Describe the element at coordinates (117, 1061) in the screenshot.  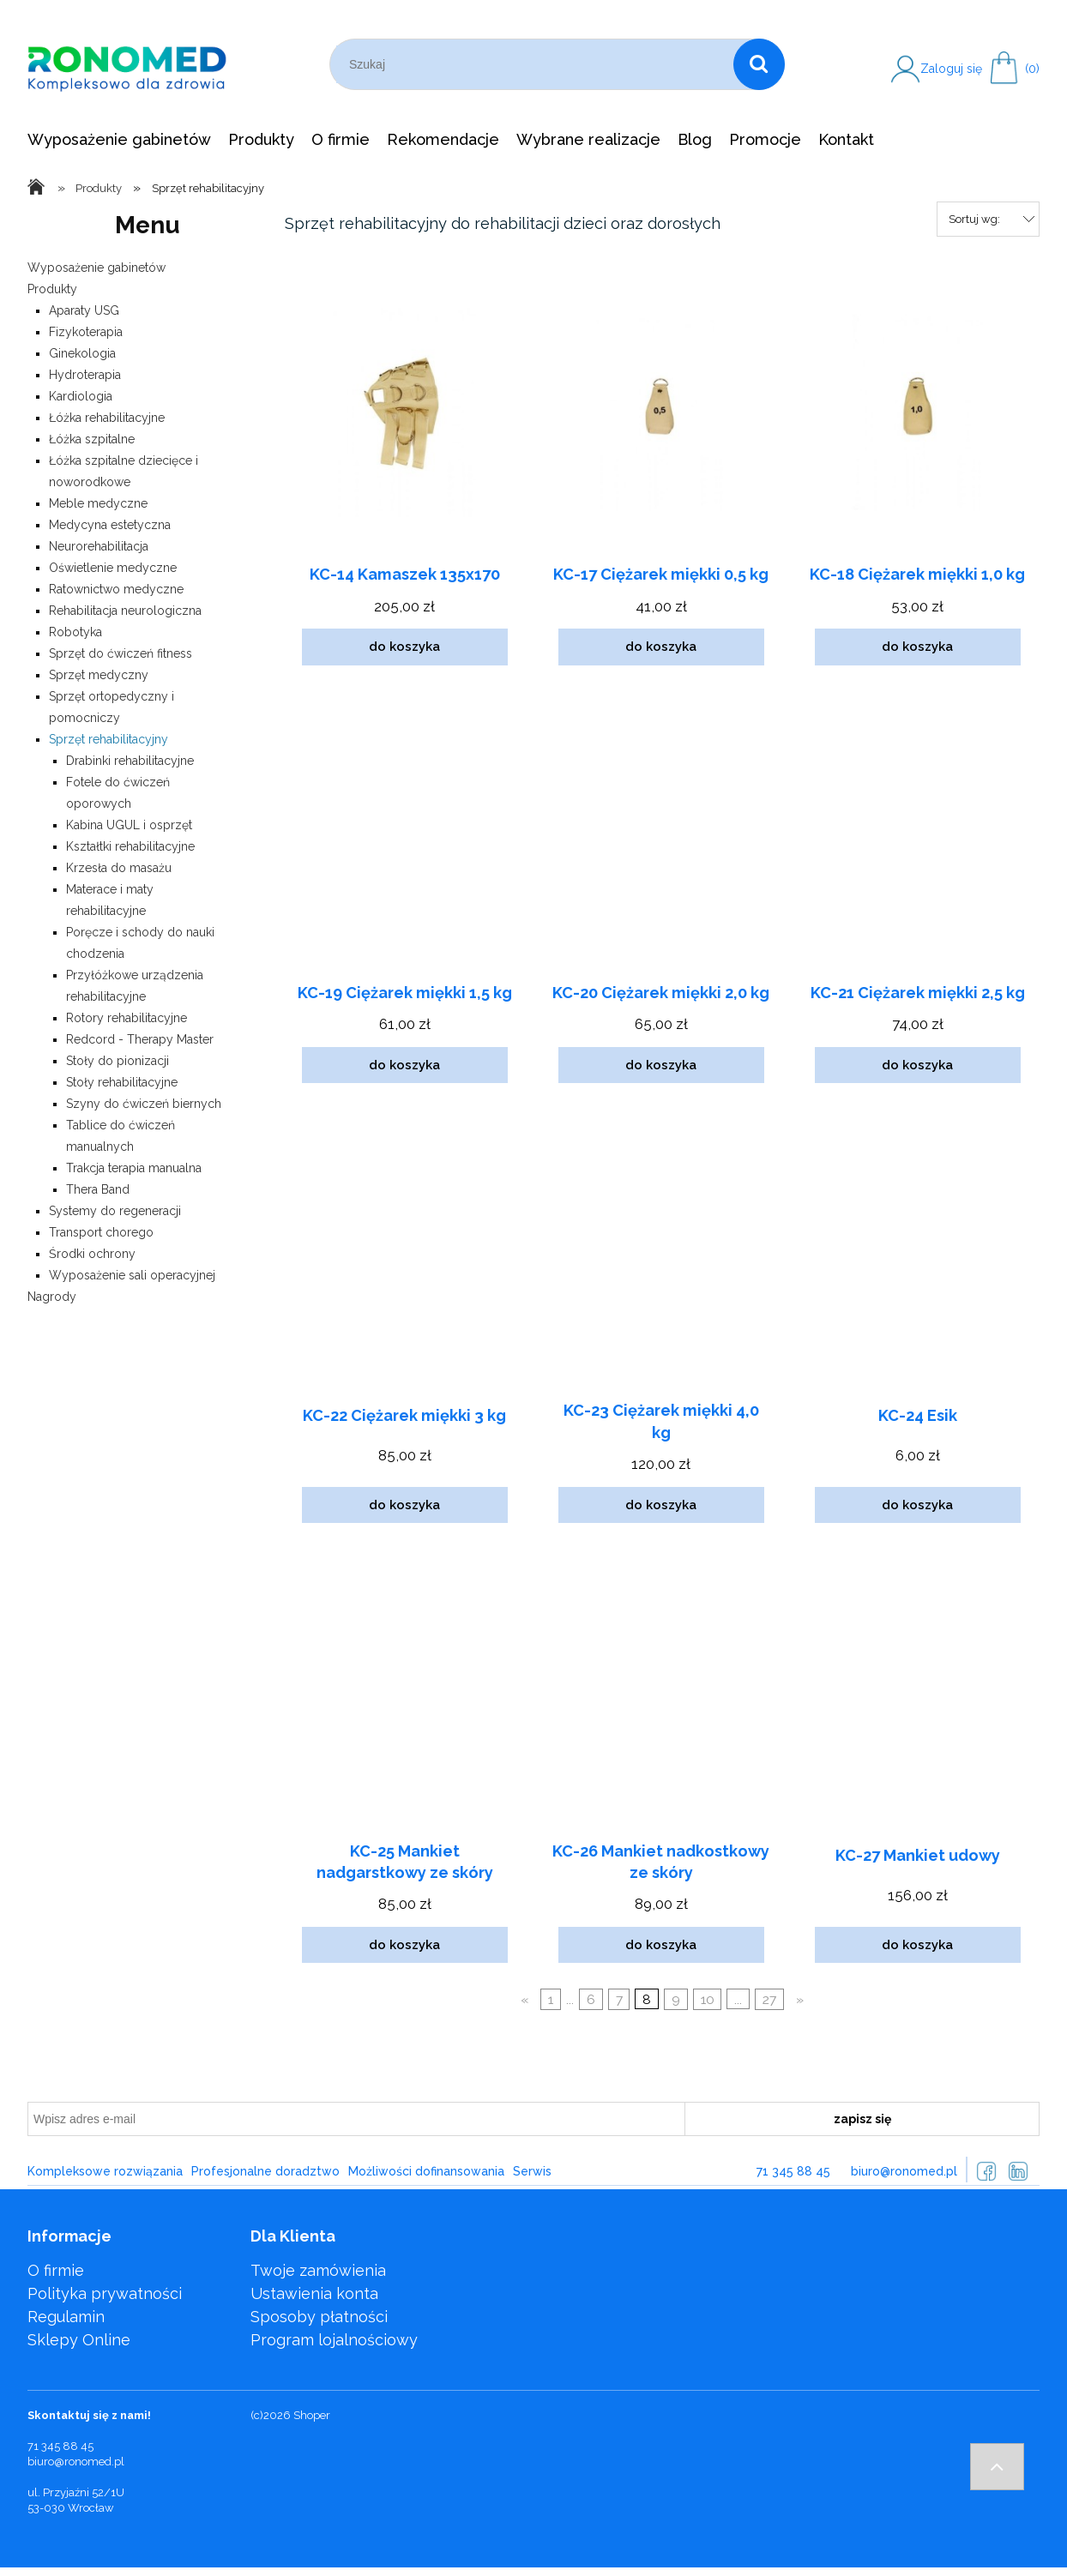
I see `Stoły do pionizacji` at that location.